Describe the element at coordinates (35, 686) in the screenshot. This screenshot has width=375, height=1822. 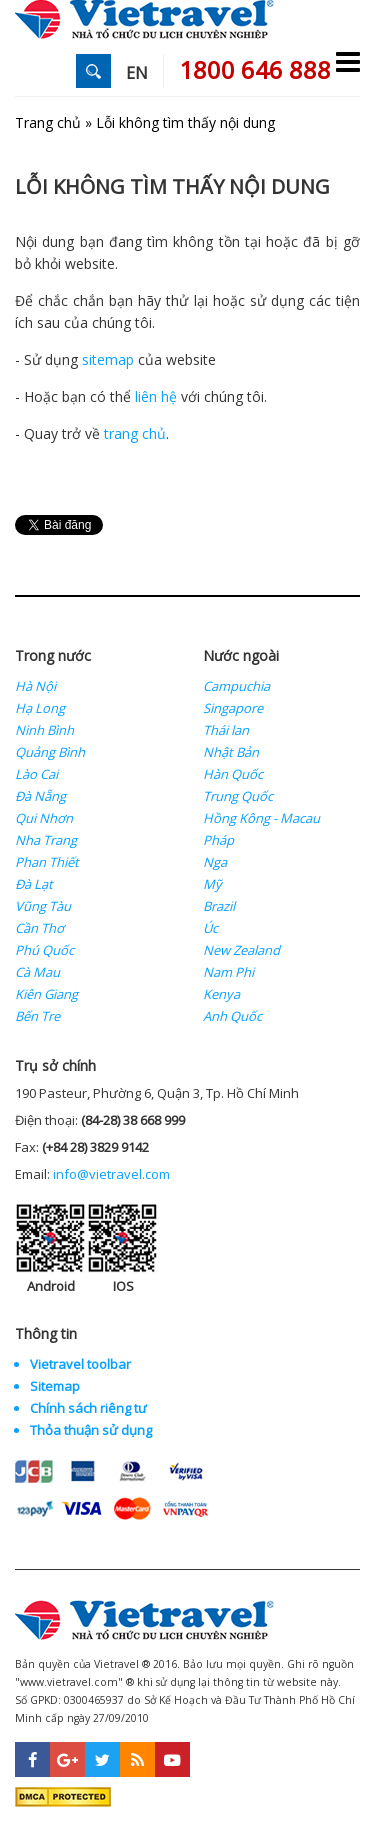
I see `Hà Nội` at that location.